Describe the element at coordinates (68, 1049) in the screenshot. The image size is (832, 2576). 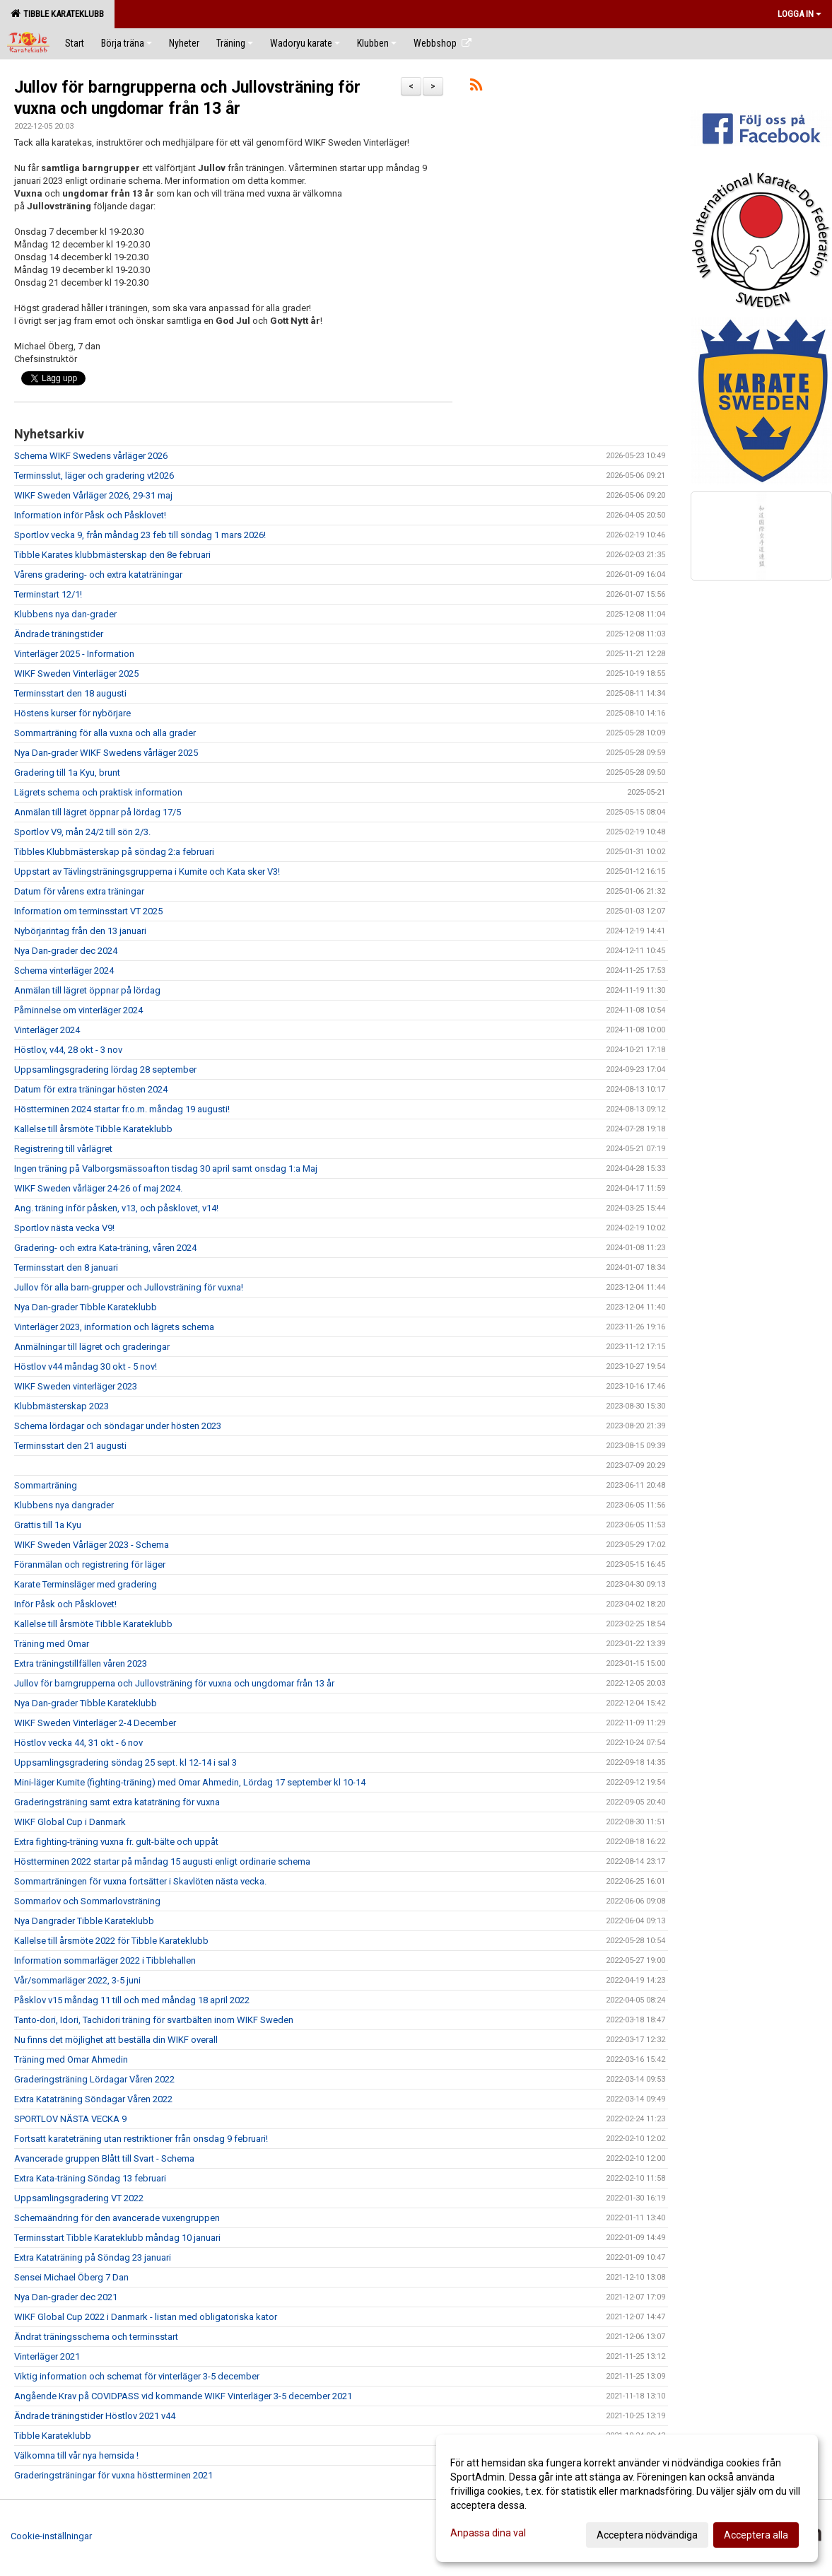
I see `Höstlov, v44, 28 okt - 3 nov` at that location.